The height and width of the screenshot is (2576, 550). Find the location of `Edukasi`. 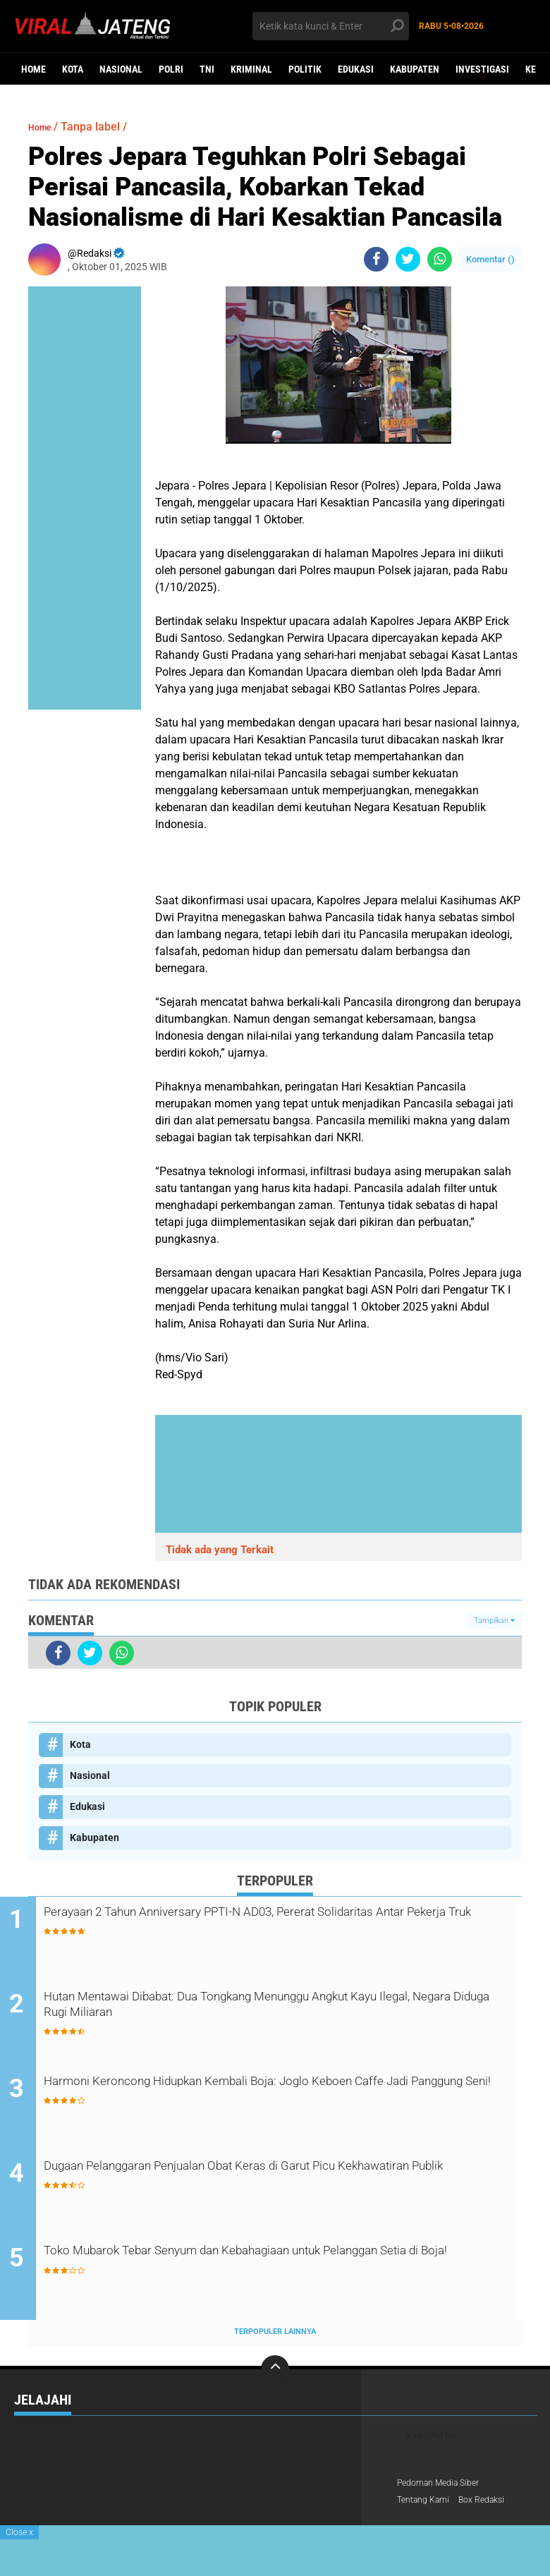

Edukasi is located at coordinates (356, 69).